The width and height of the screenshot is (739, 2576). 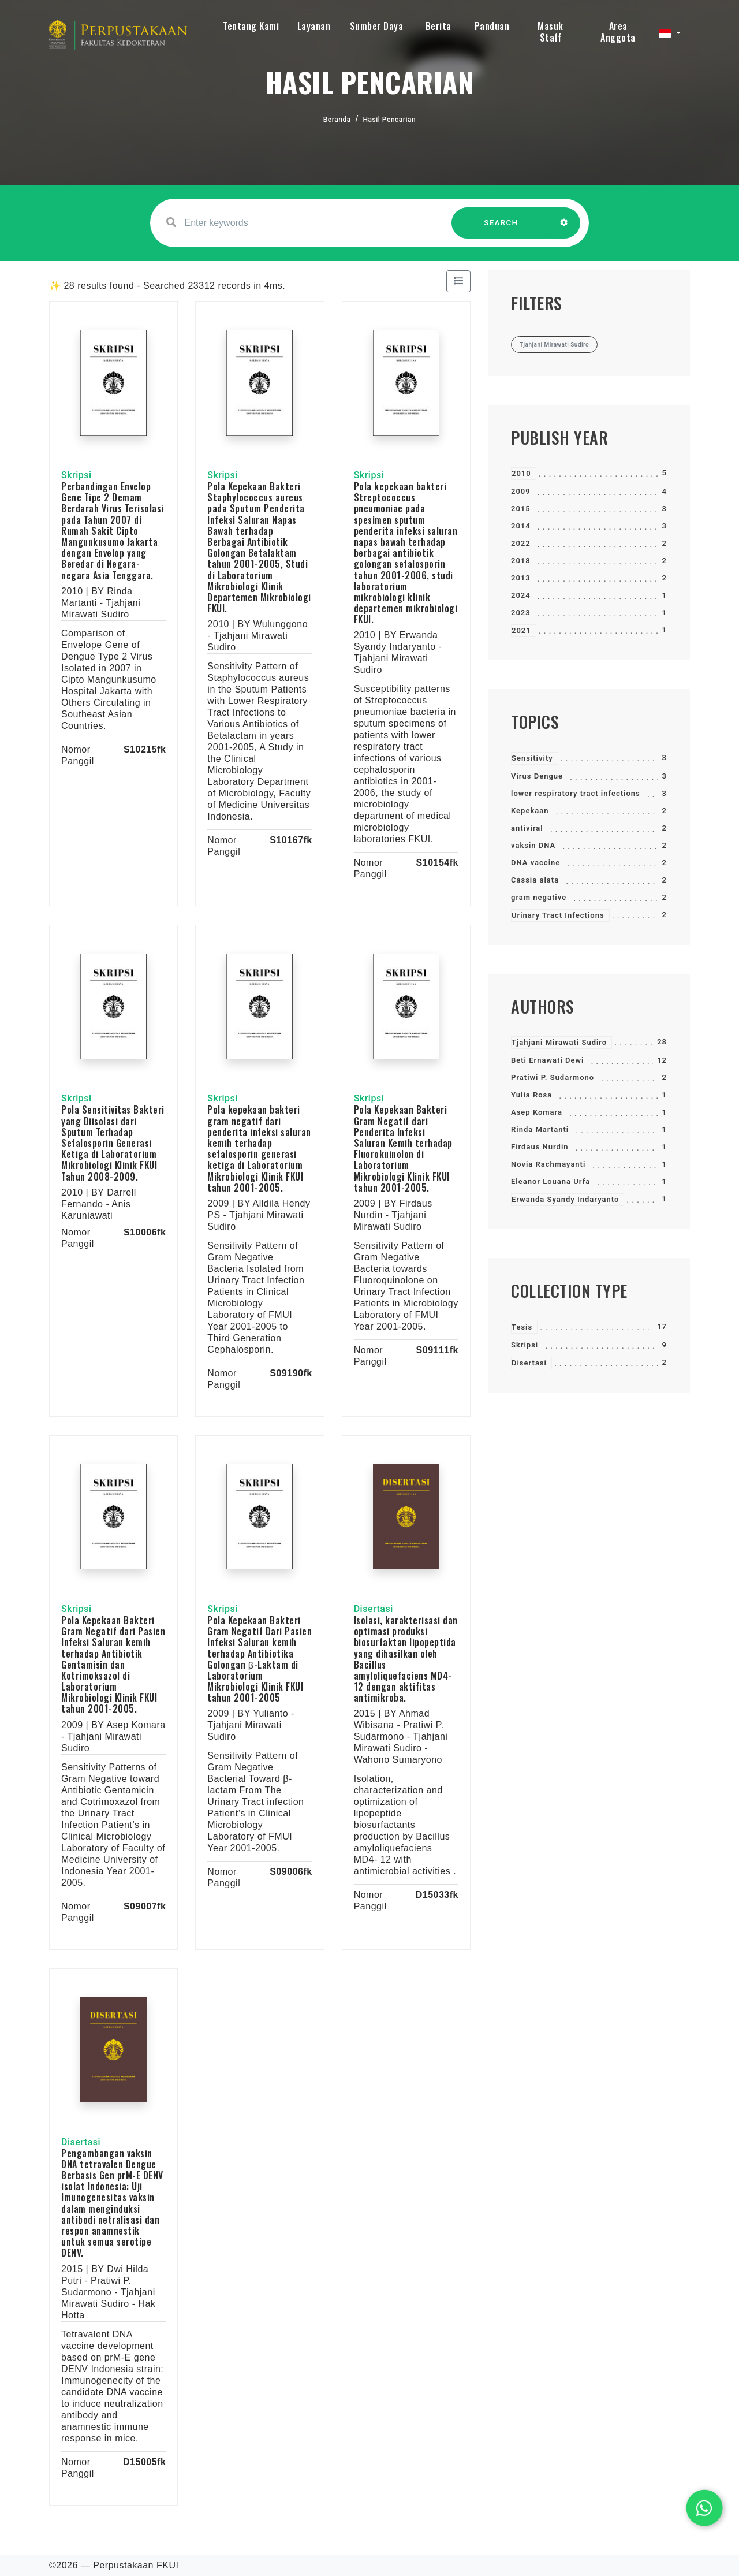 I want to click on Tesis, so click(x=522, y=1327).